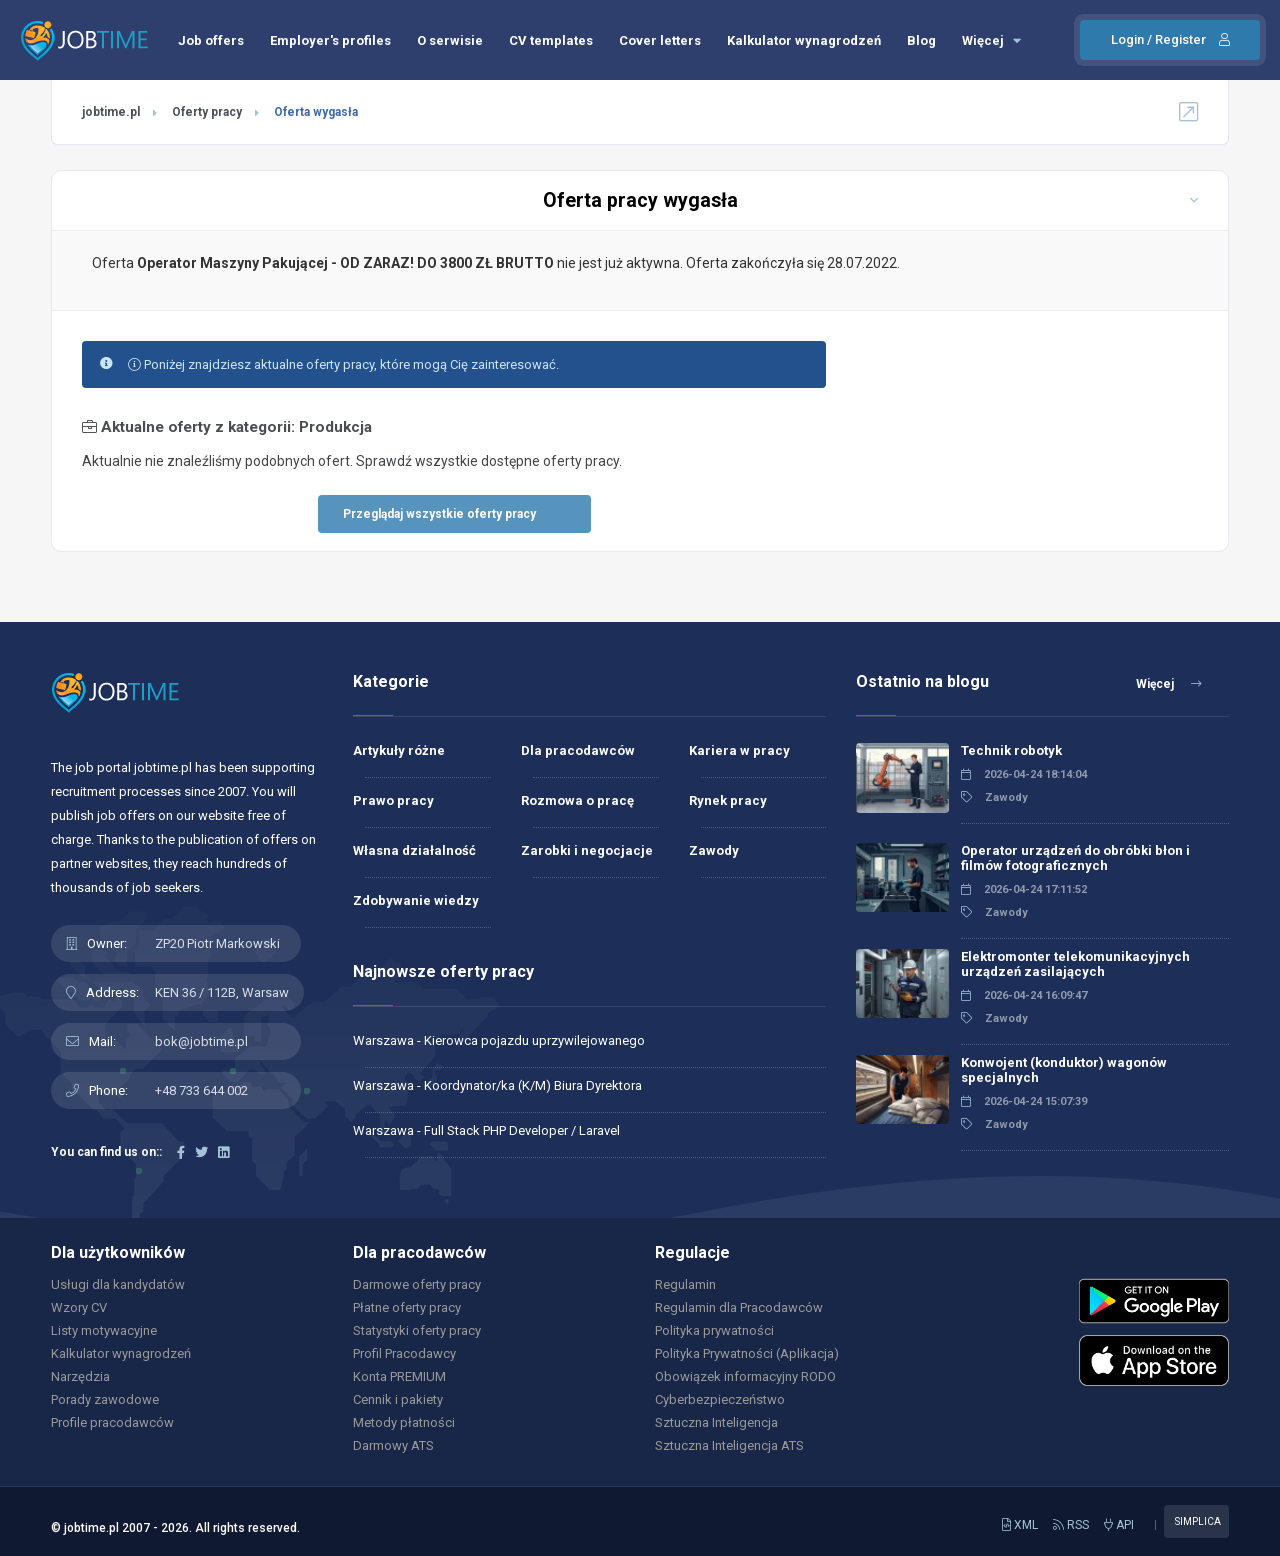  Describe the element at coordinates (739, 1307) in the screenshot. I see `Regulamin dla Pracodawców` at that location.